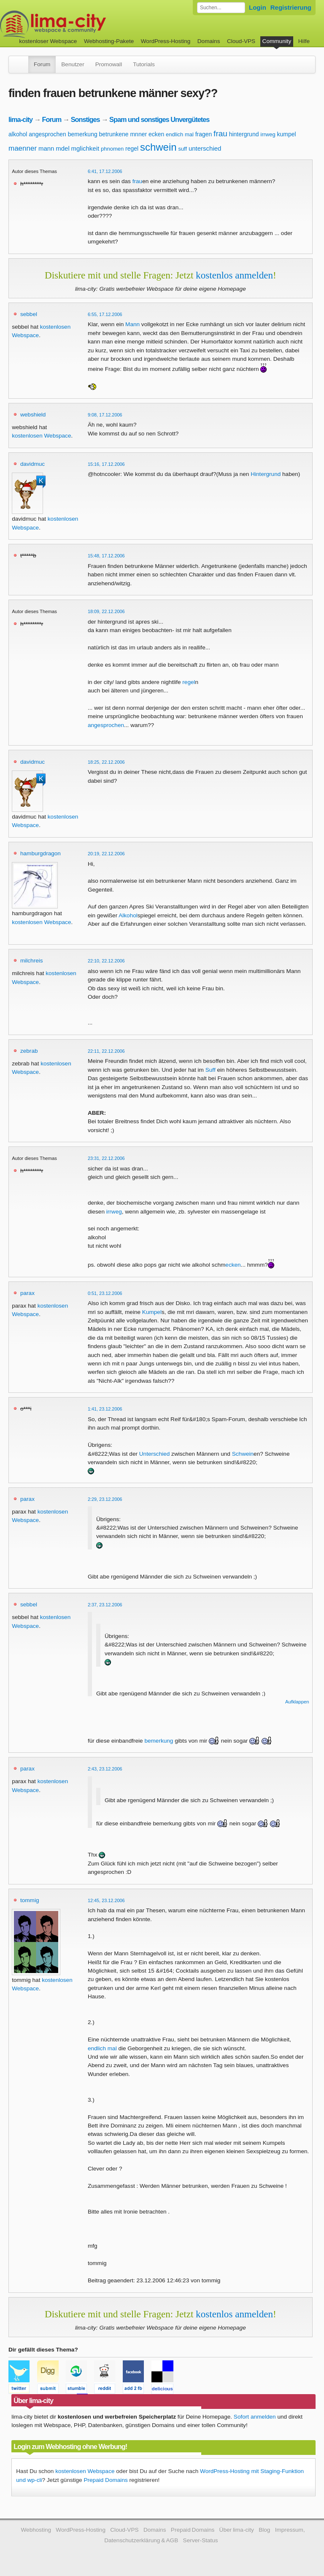 The image size is (324, 2576). What do you see at coordinates (106, 853) in the screenshot?
I see `20:19, 22.12.2006` at bounding box center [106, 853].